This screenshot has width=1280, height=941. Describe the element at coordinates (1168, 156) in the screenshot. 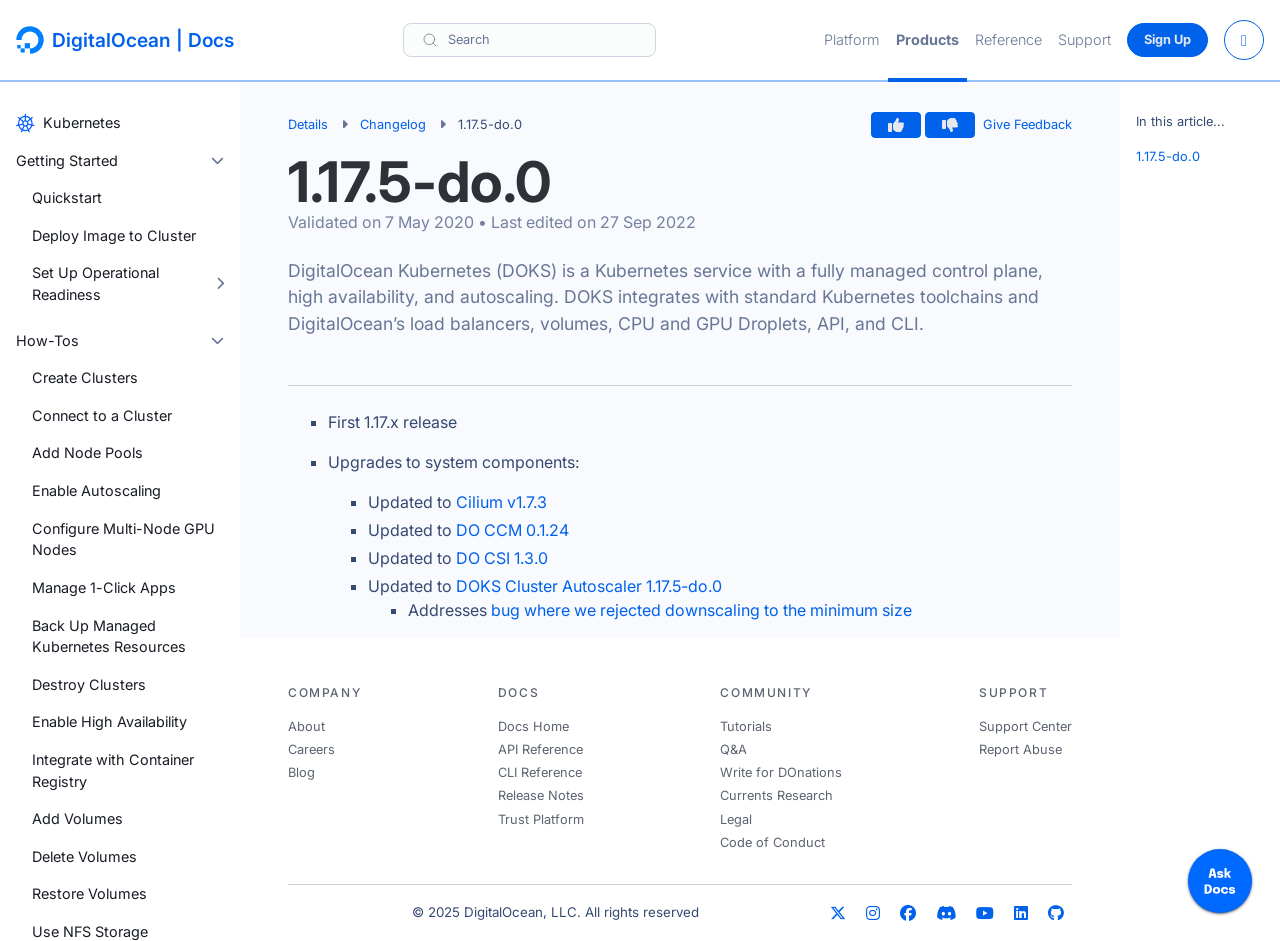

I see `1.17.5-do.0` at that location.